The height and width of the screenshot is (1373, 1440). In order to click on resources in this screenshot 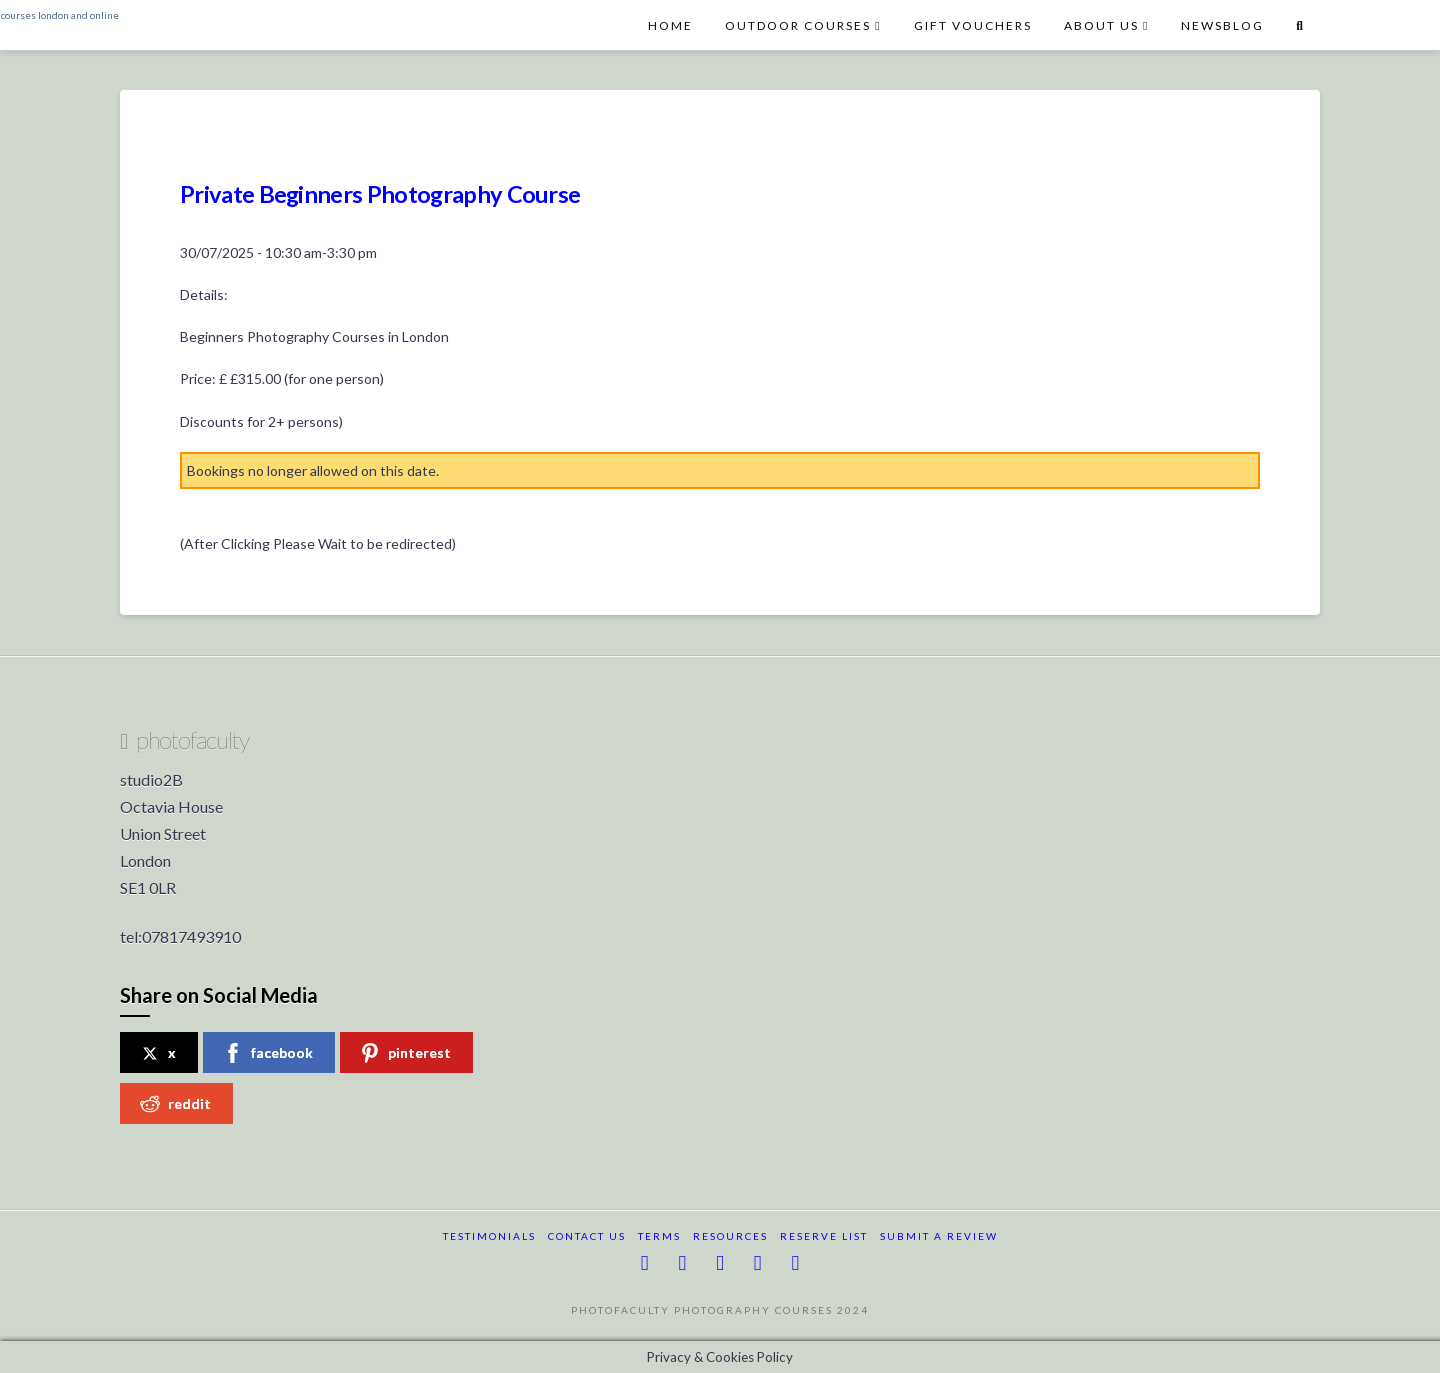, I will do `click(730, 1236)`.